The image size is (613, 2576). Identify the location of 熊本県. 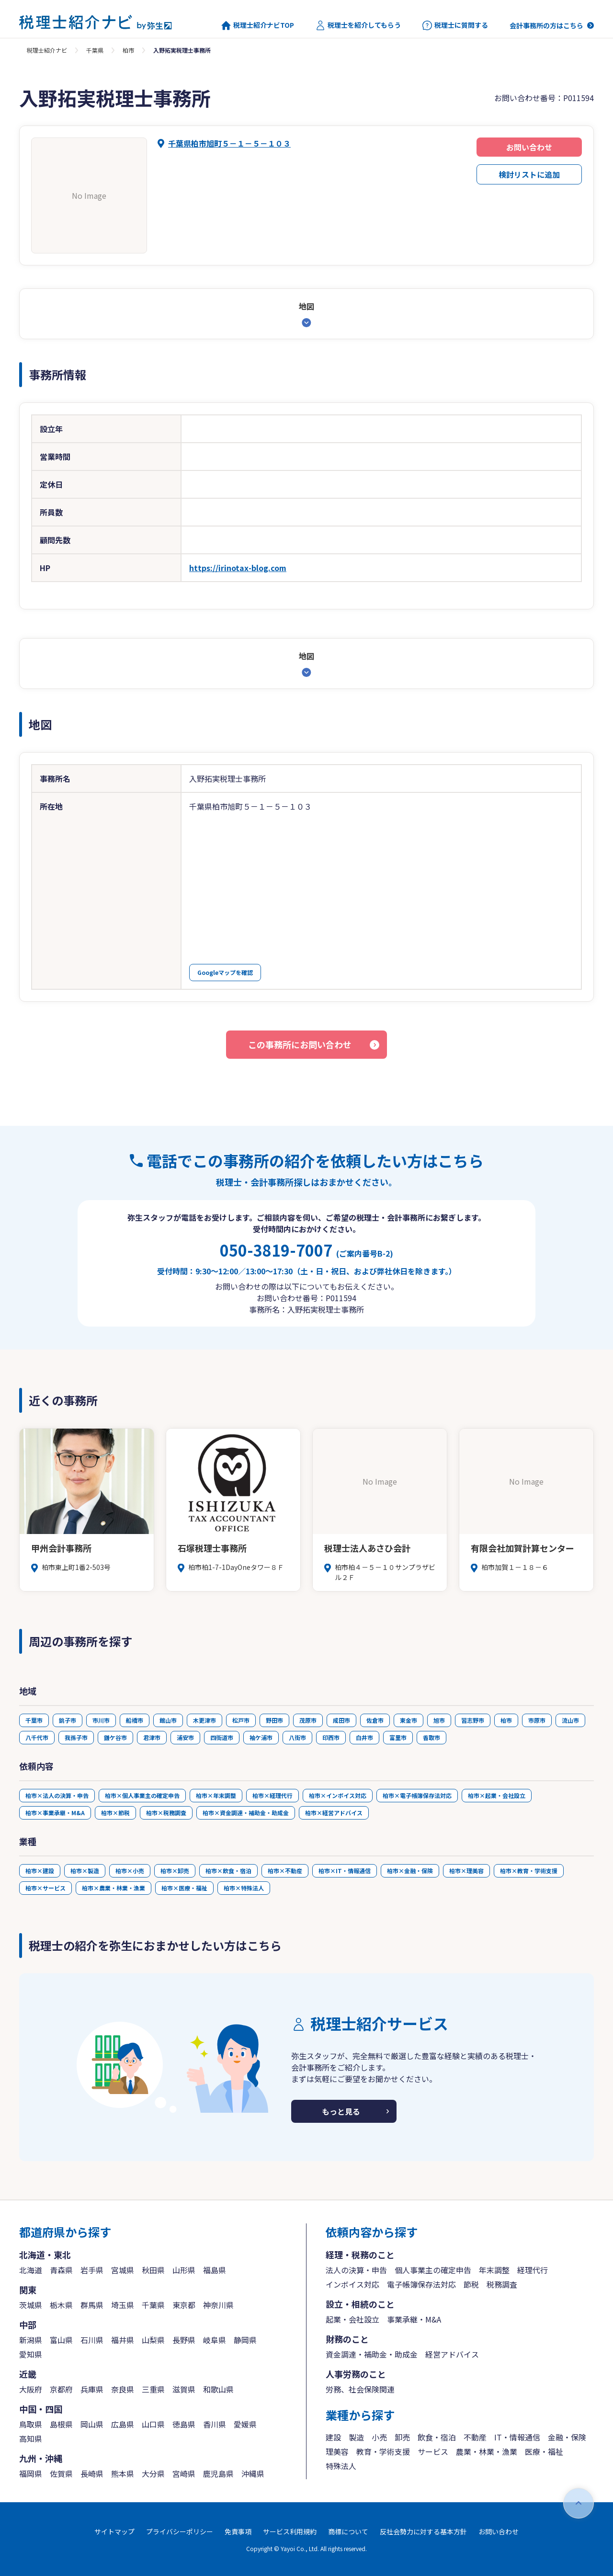
(122, 2473).